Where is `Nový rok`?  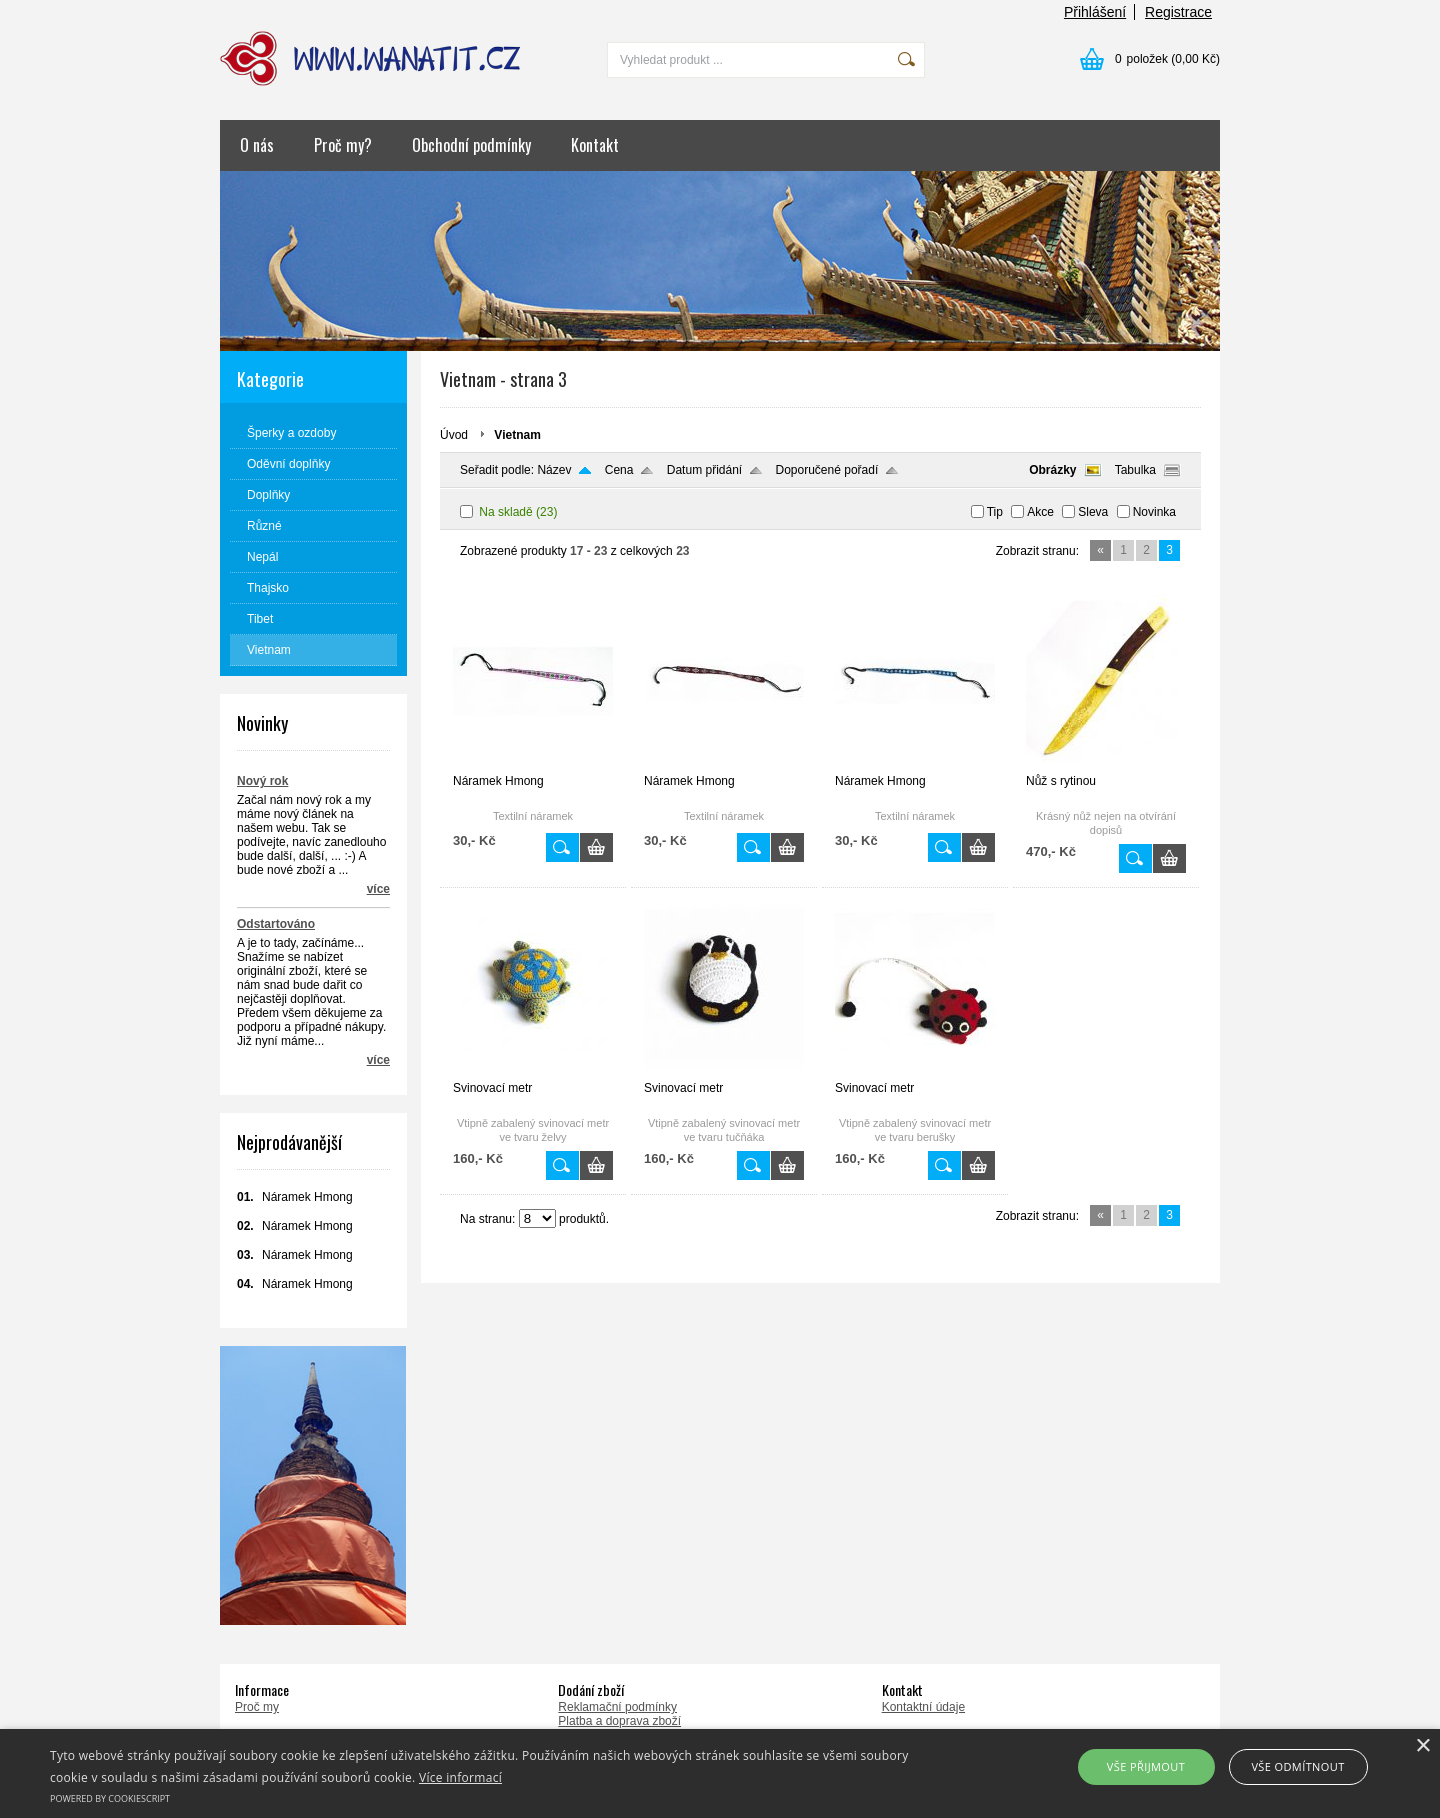
Nový rok is located at coordinates (262, 781).